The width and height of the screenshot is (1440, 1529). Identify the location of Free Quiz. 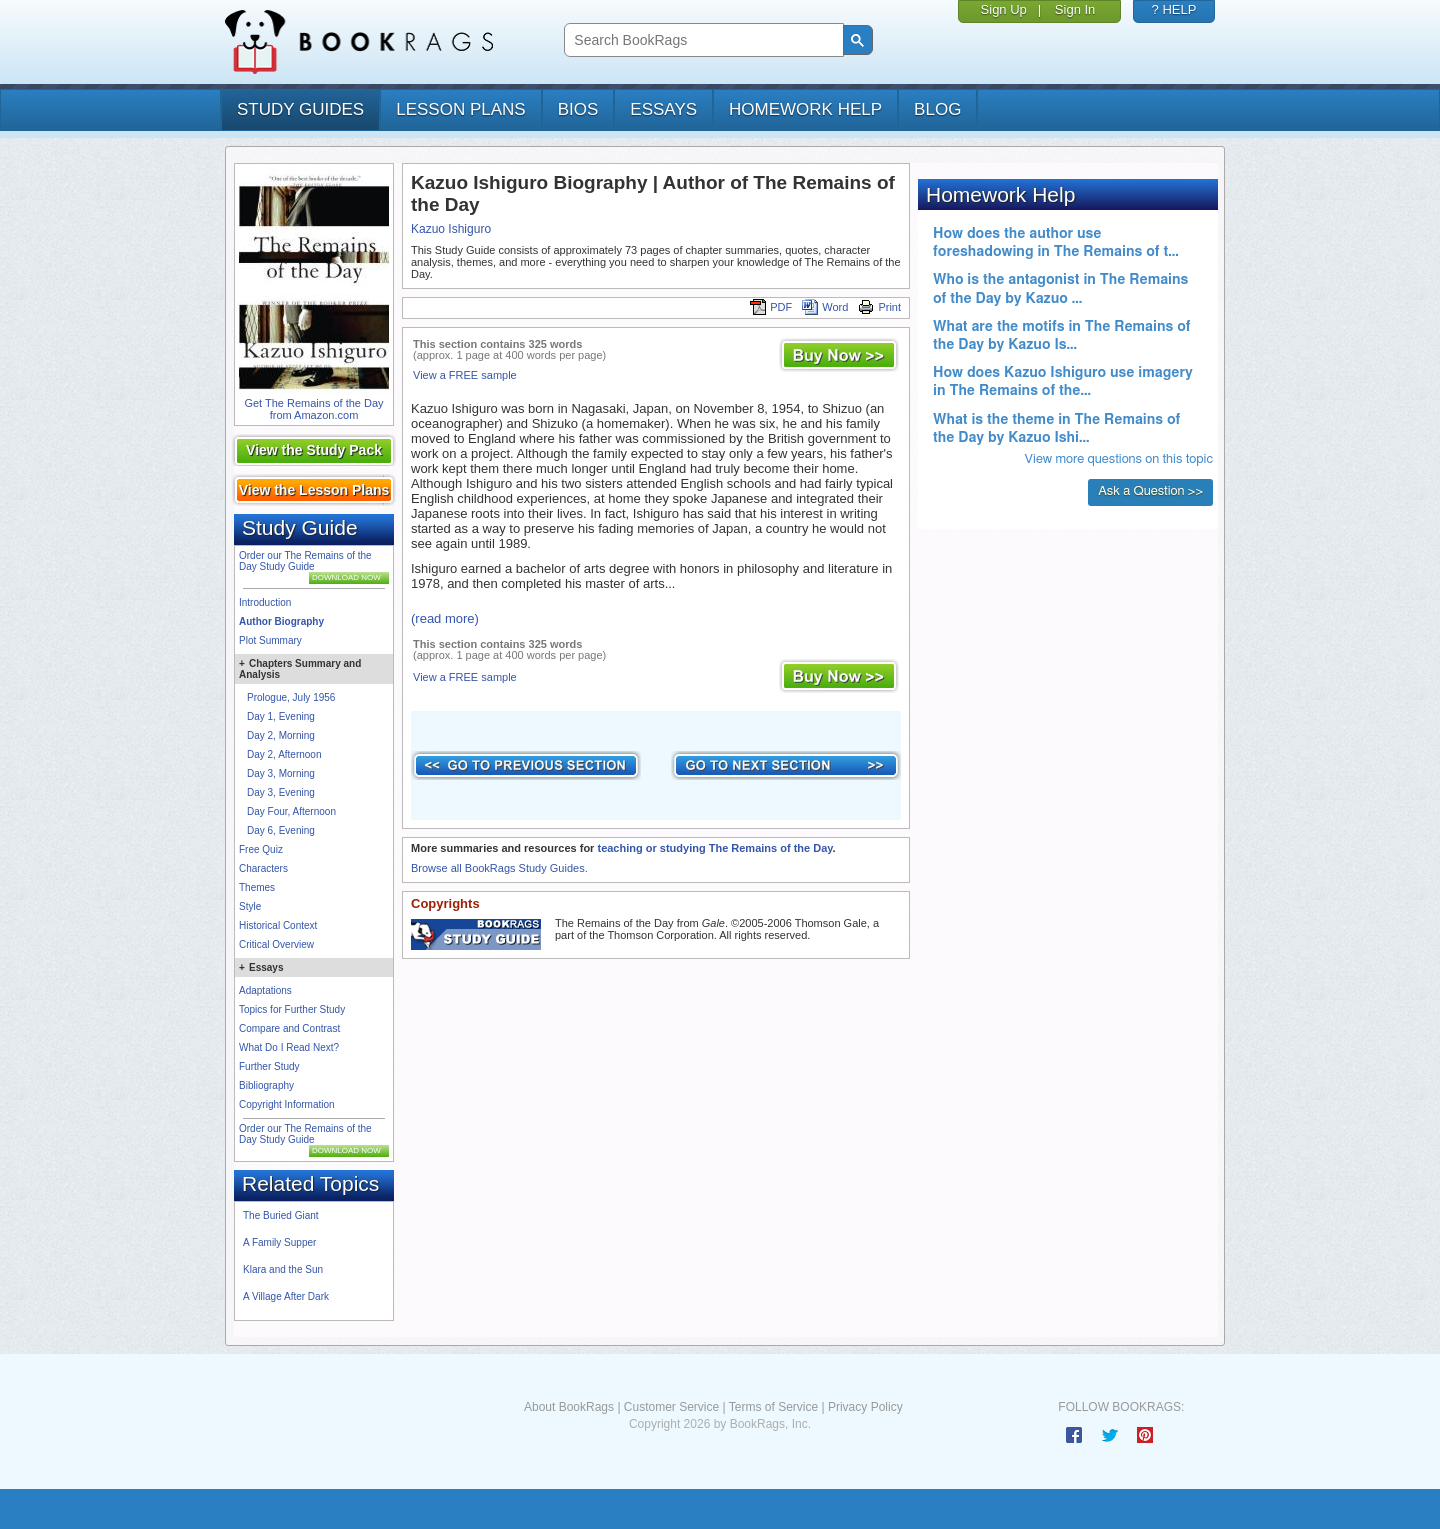
(261, 849).